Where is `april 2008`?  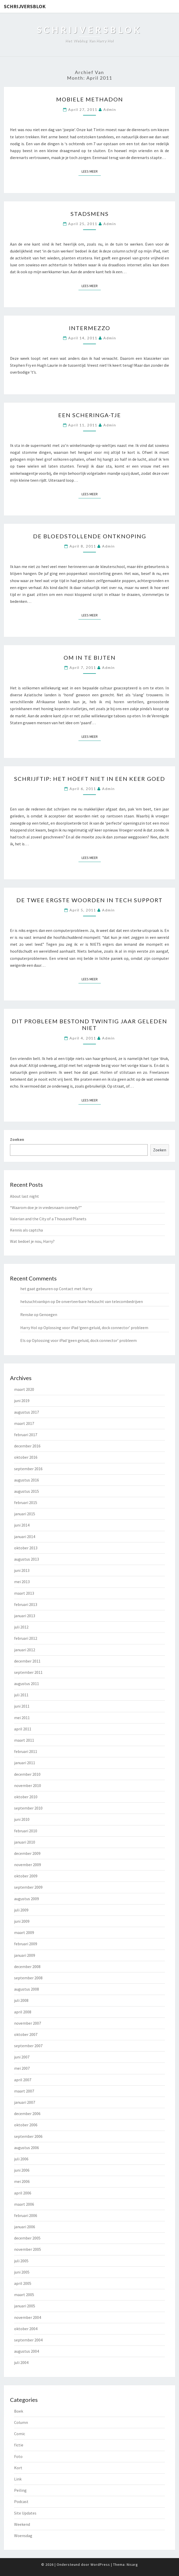 april 2008 is located at coordinates (22, 2011).